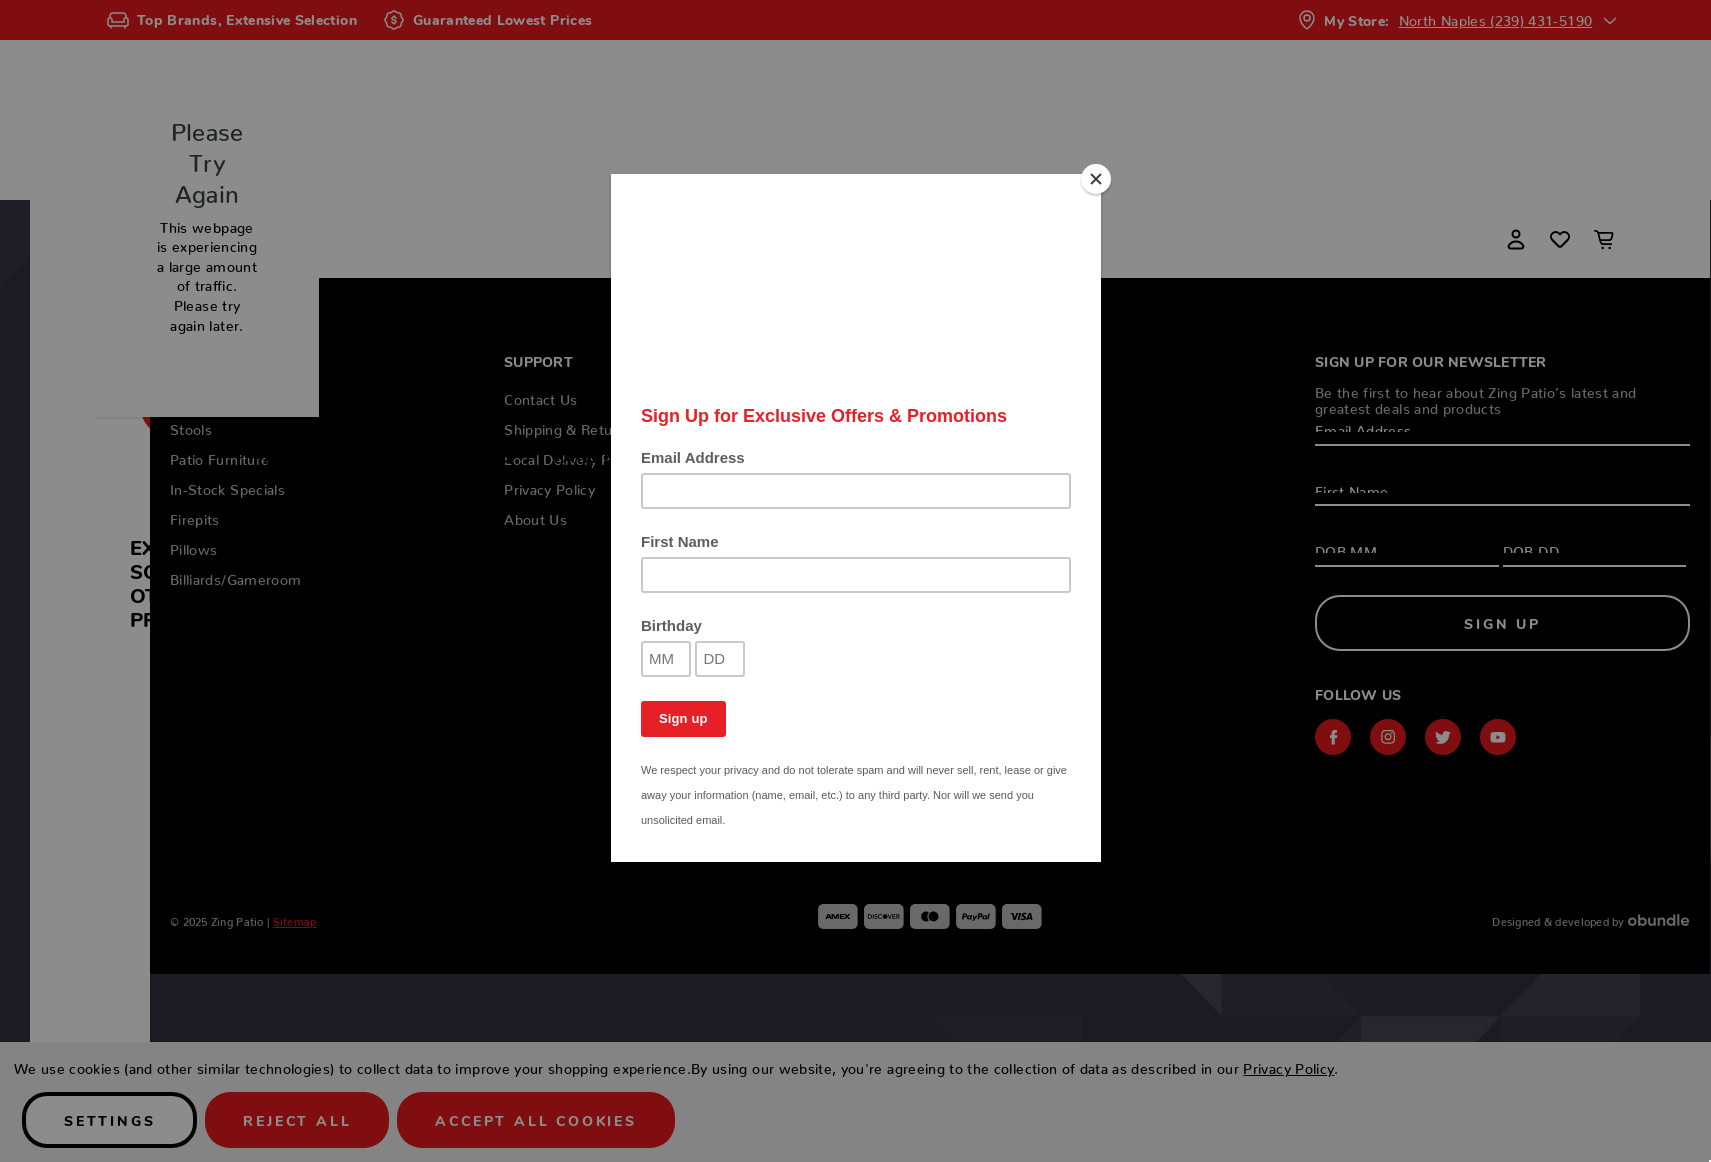 This screenshot has width=1711, height=1162. I want to click on Accept All Cookies, so click(535, 1120).